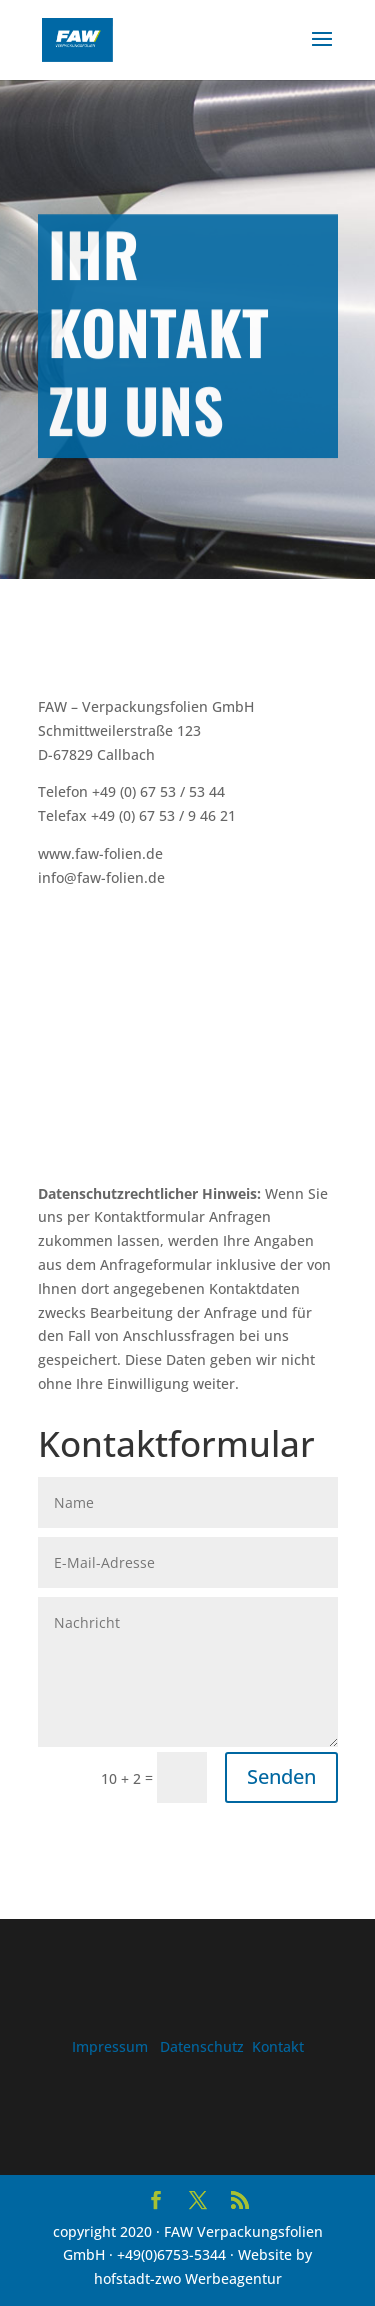 The width and height of the screenshot is (375, 2306). I want to click on Impressum, so click(110, 2046).